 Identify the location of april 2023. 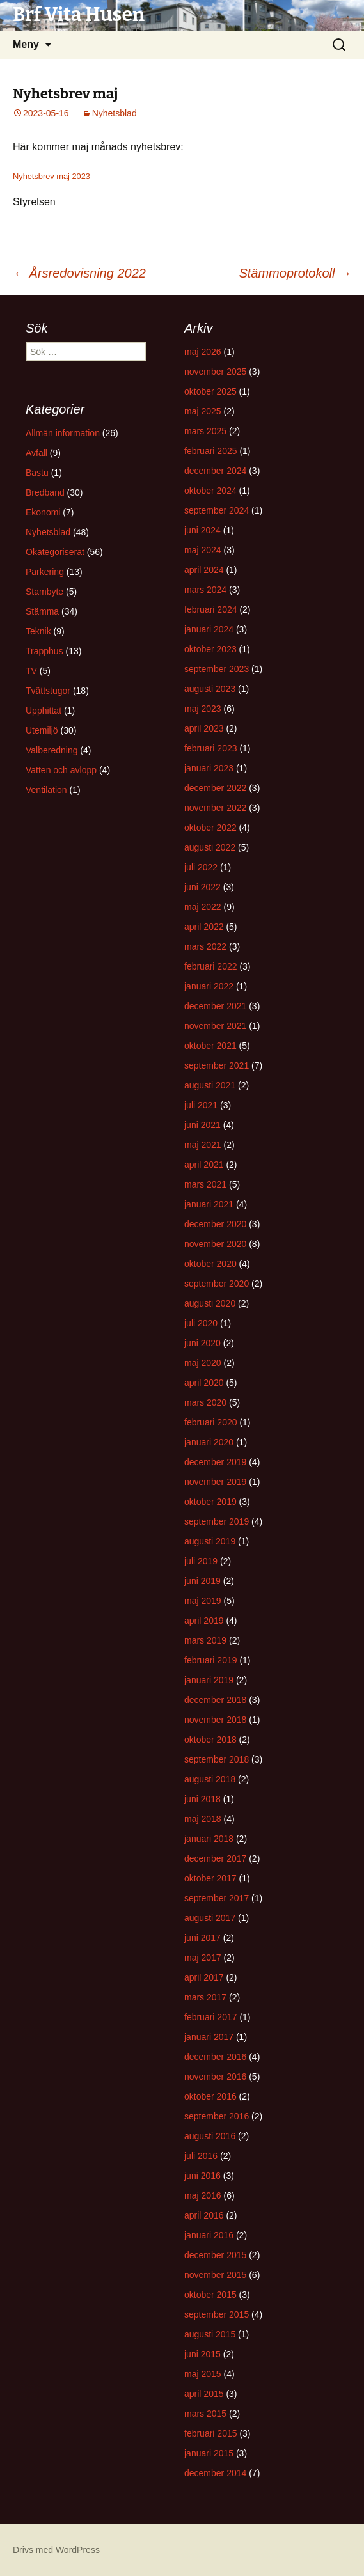
(204, 728).